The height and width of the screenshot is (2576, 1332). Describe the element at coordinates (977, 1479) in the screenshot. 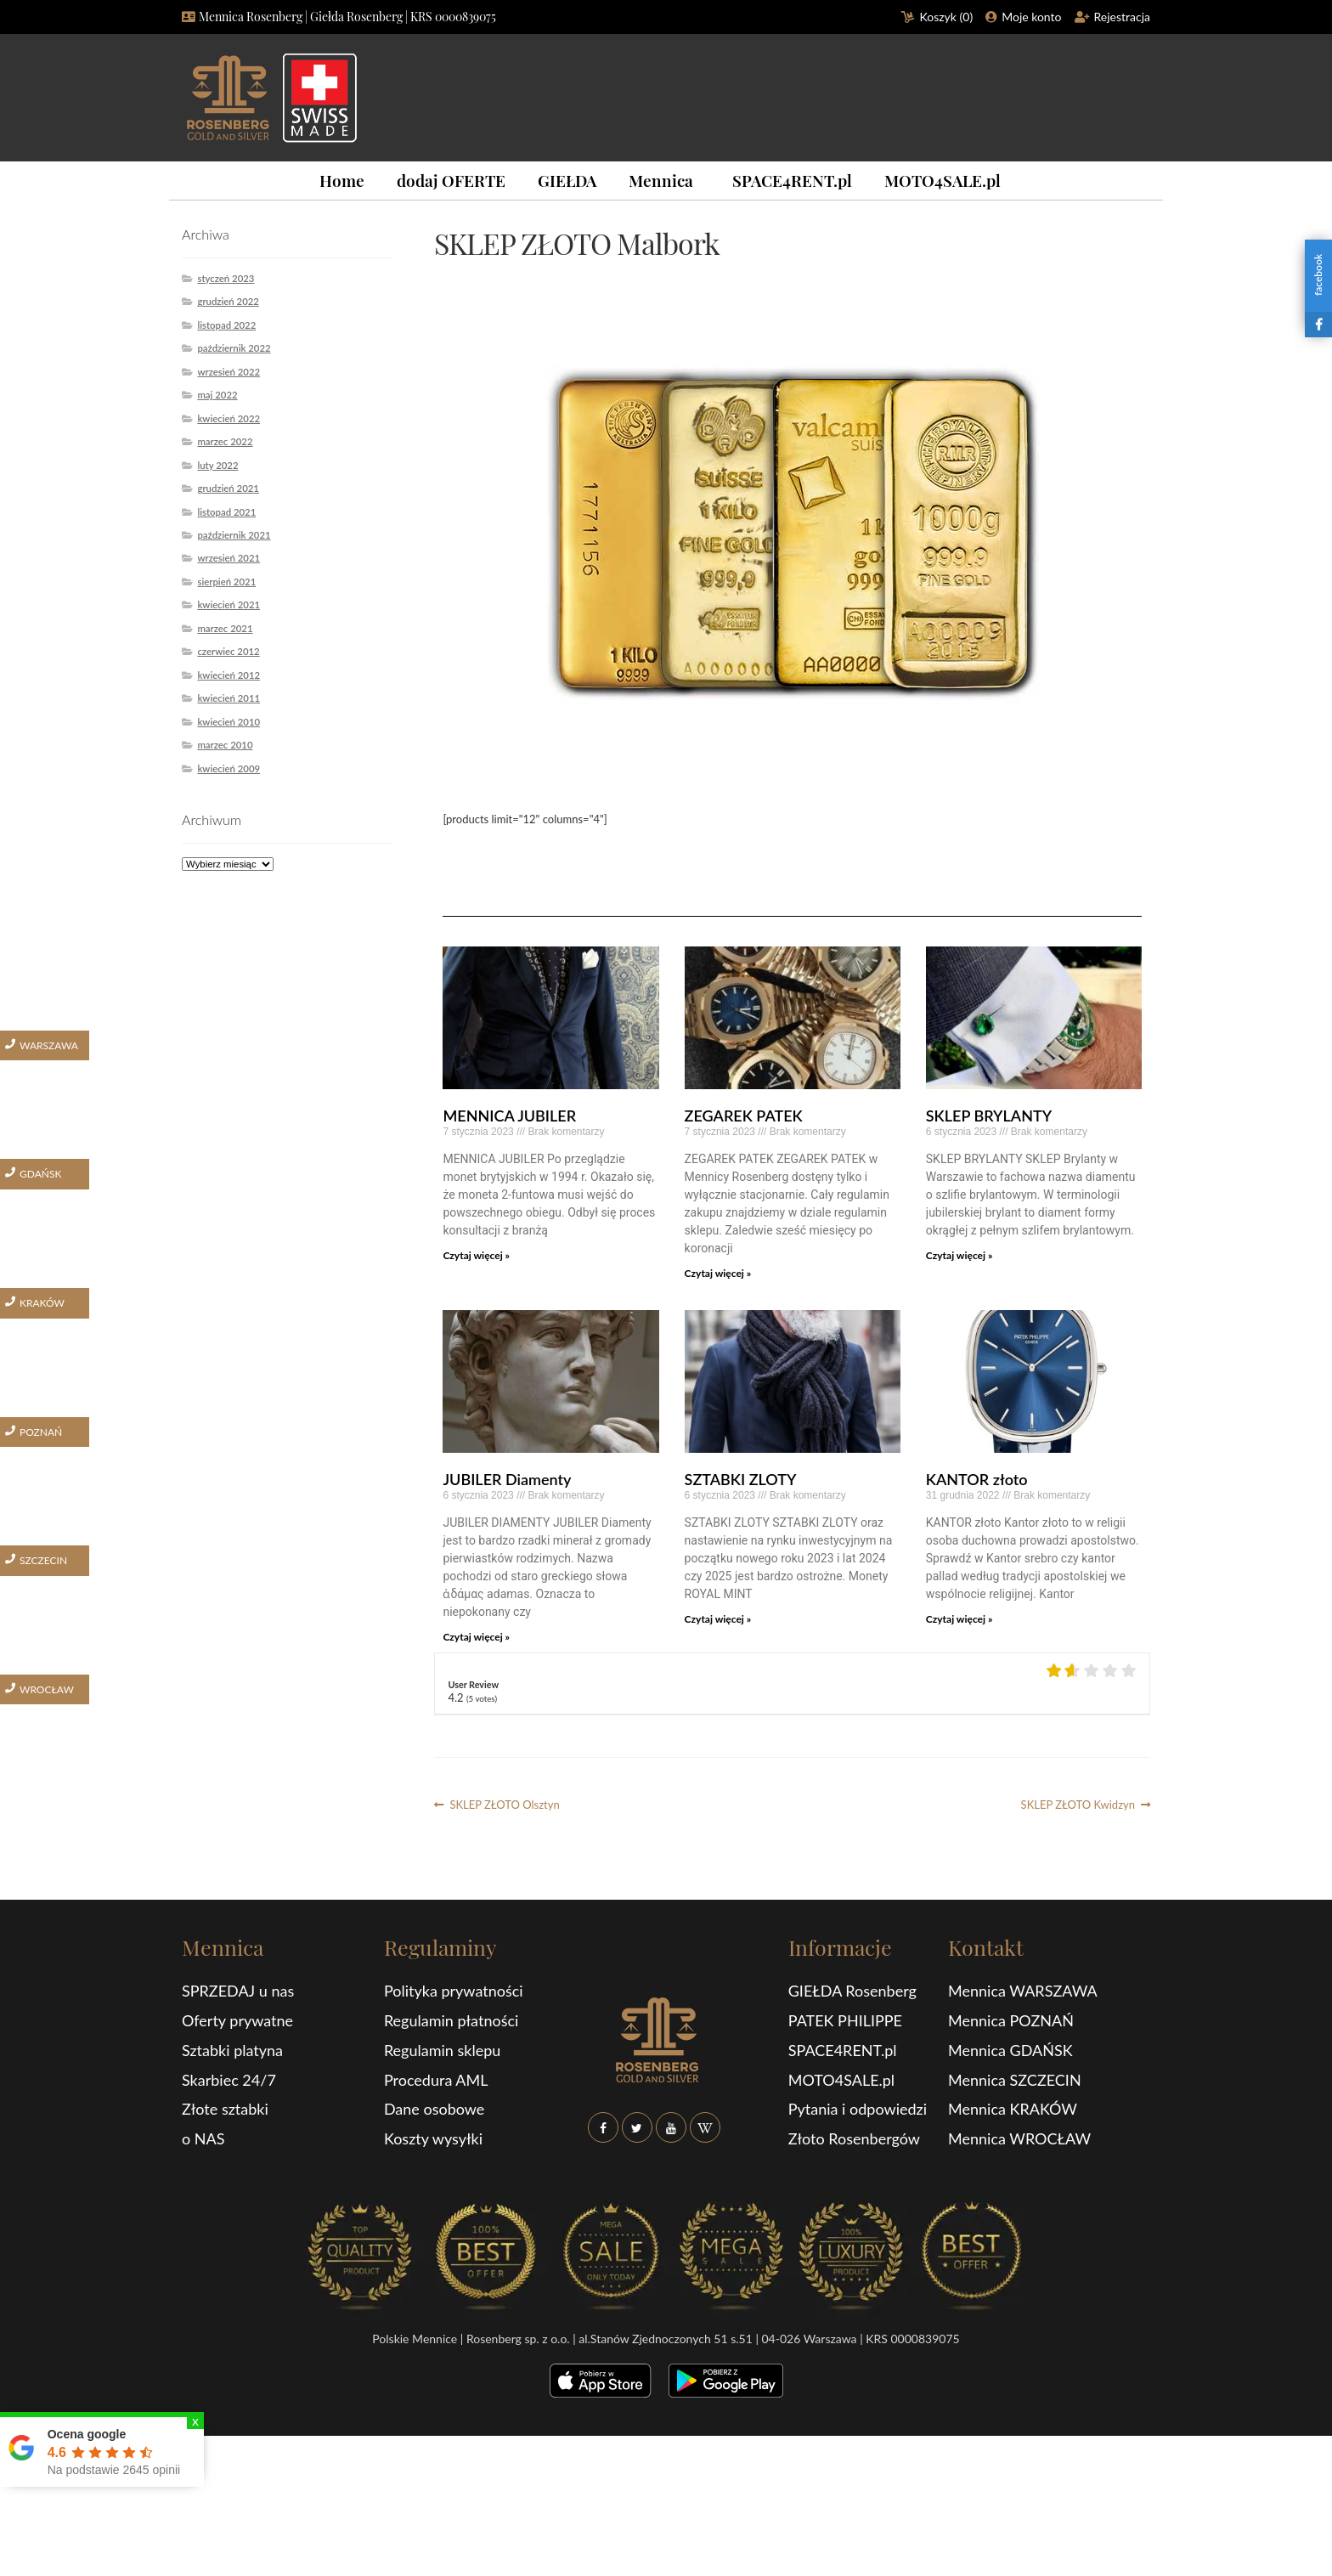

I see `KANTOR złoto` at that location.